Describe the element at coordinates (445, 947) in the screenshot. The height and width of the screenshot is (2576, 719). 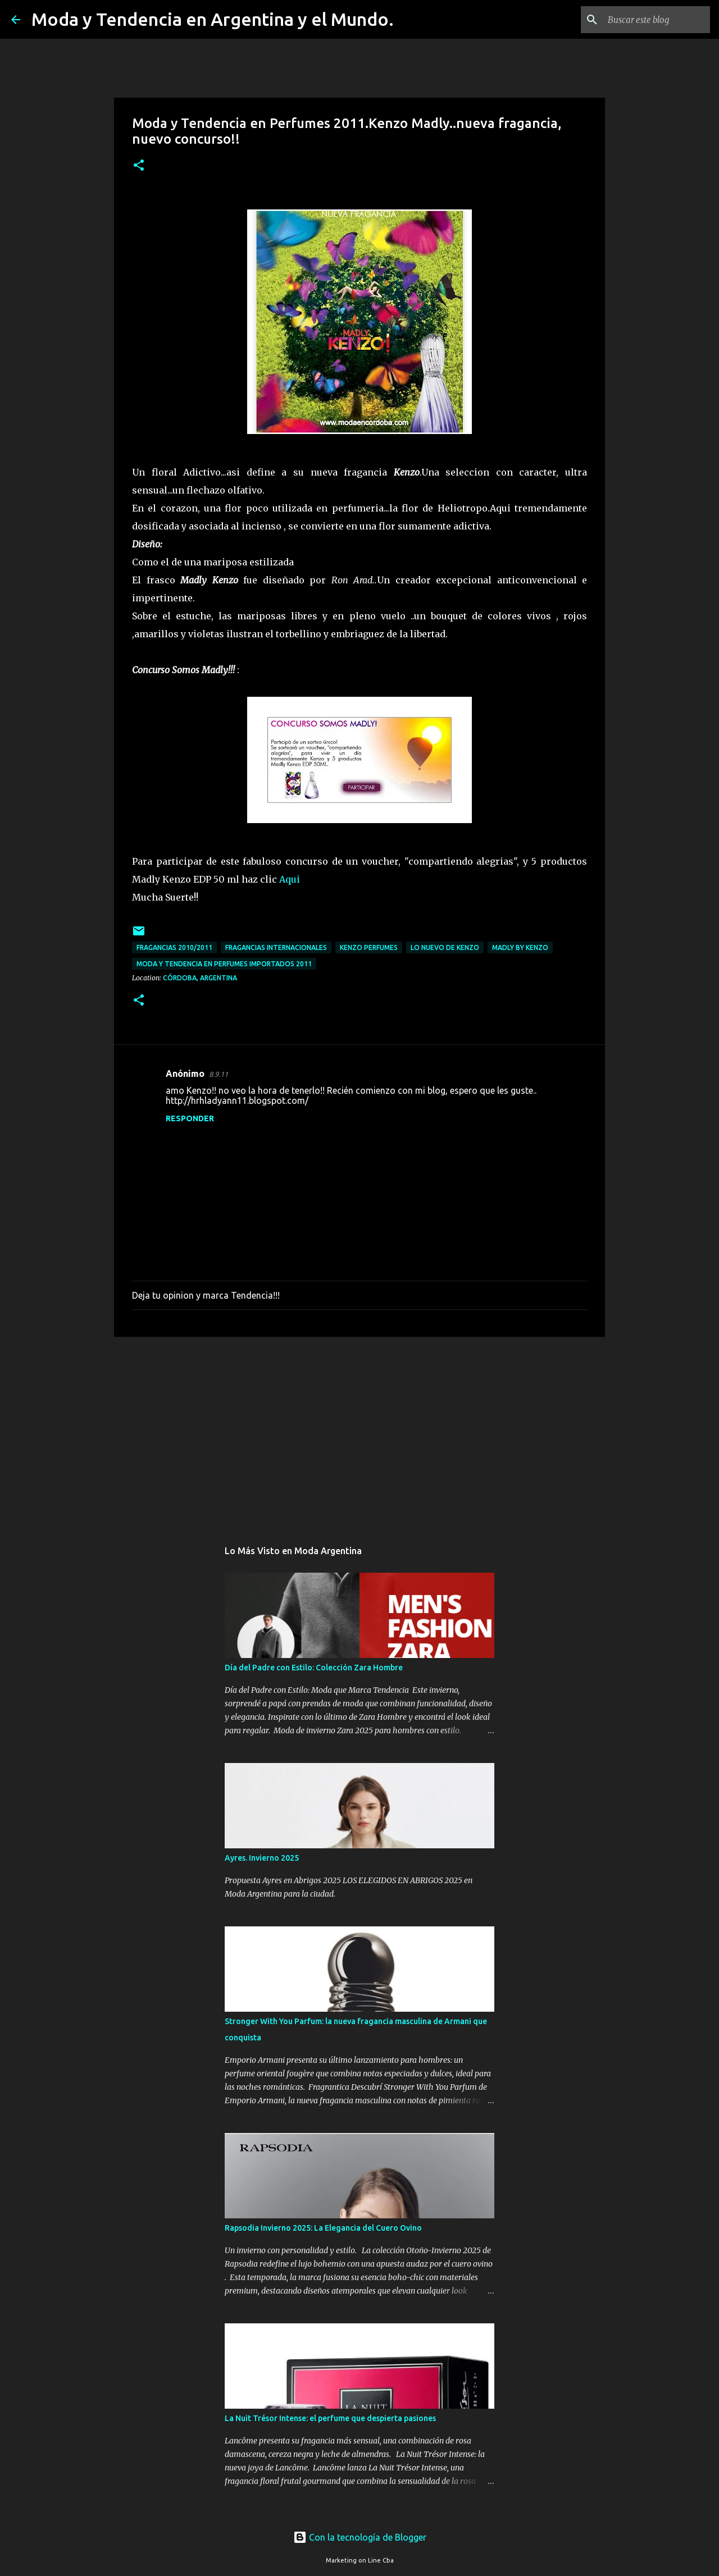
I see `Lo nuevo de Kenzo` at that location.